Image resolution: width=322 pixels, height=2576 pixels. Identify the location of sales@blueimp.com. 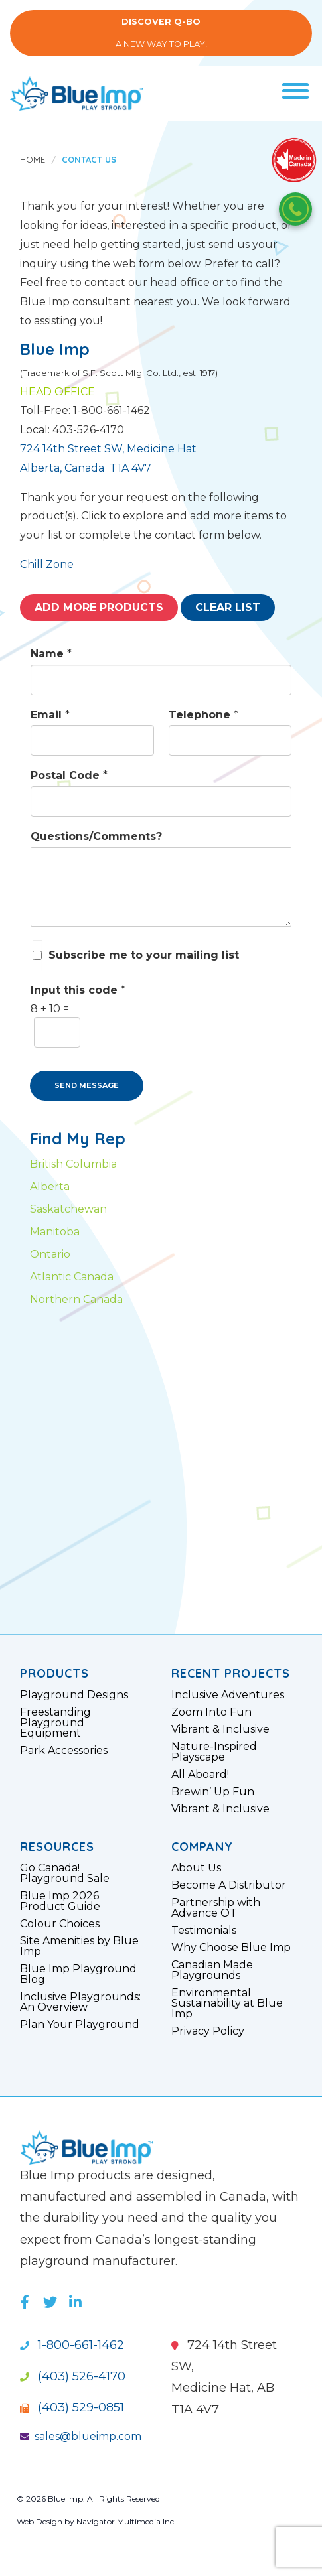
(80, 2436).